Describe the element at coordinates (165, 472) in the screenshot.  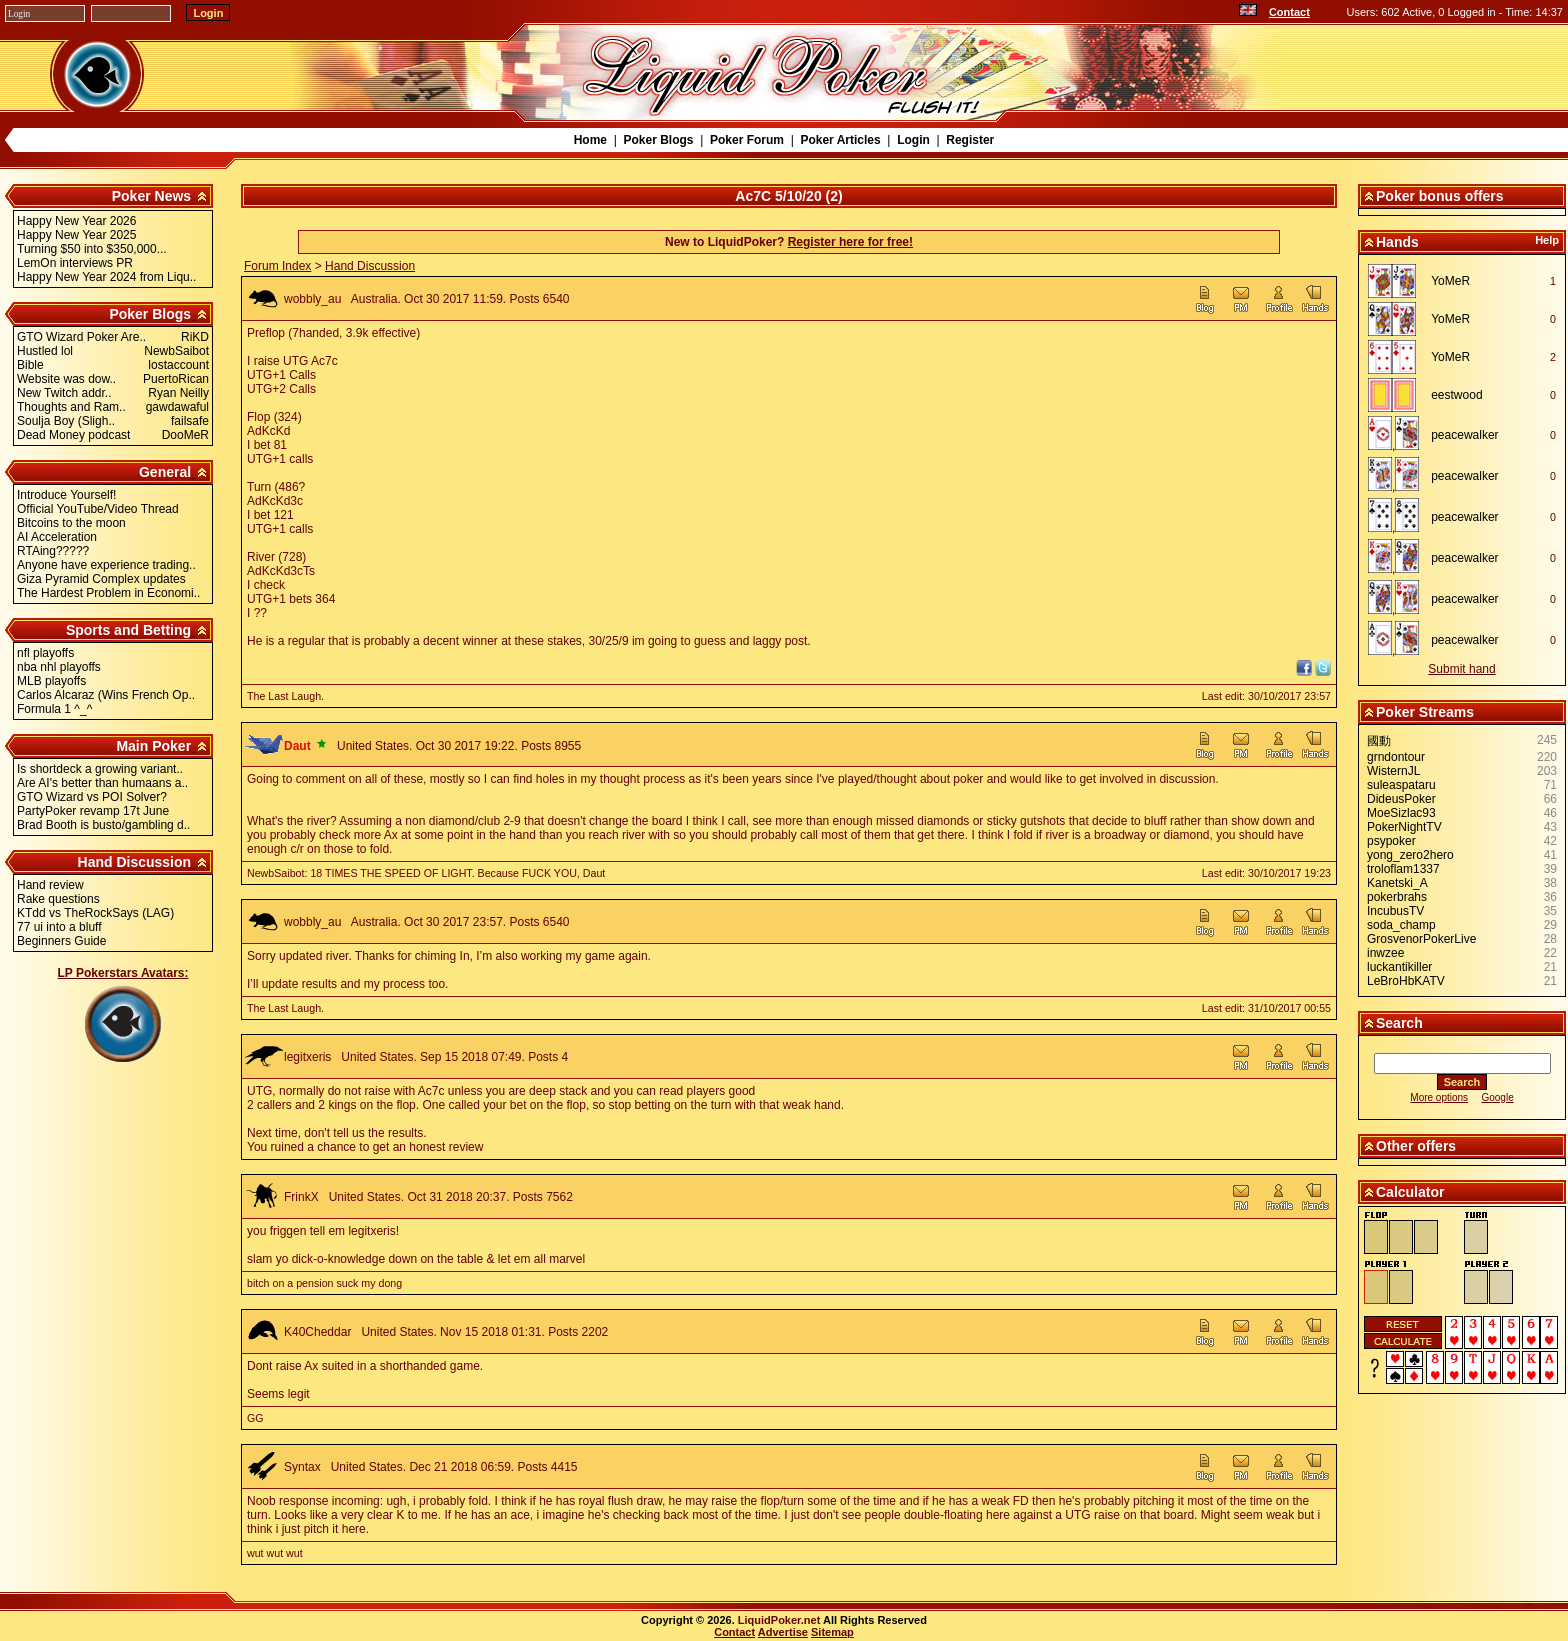
I see `General` at that location.